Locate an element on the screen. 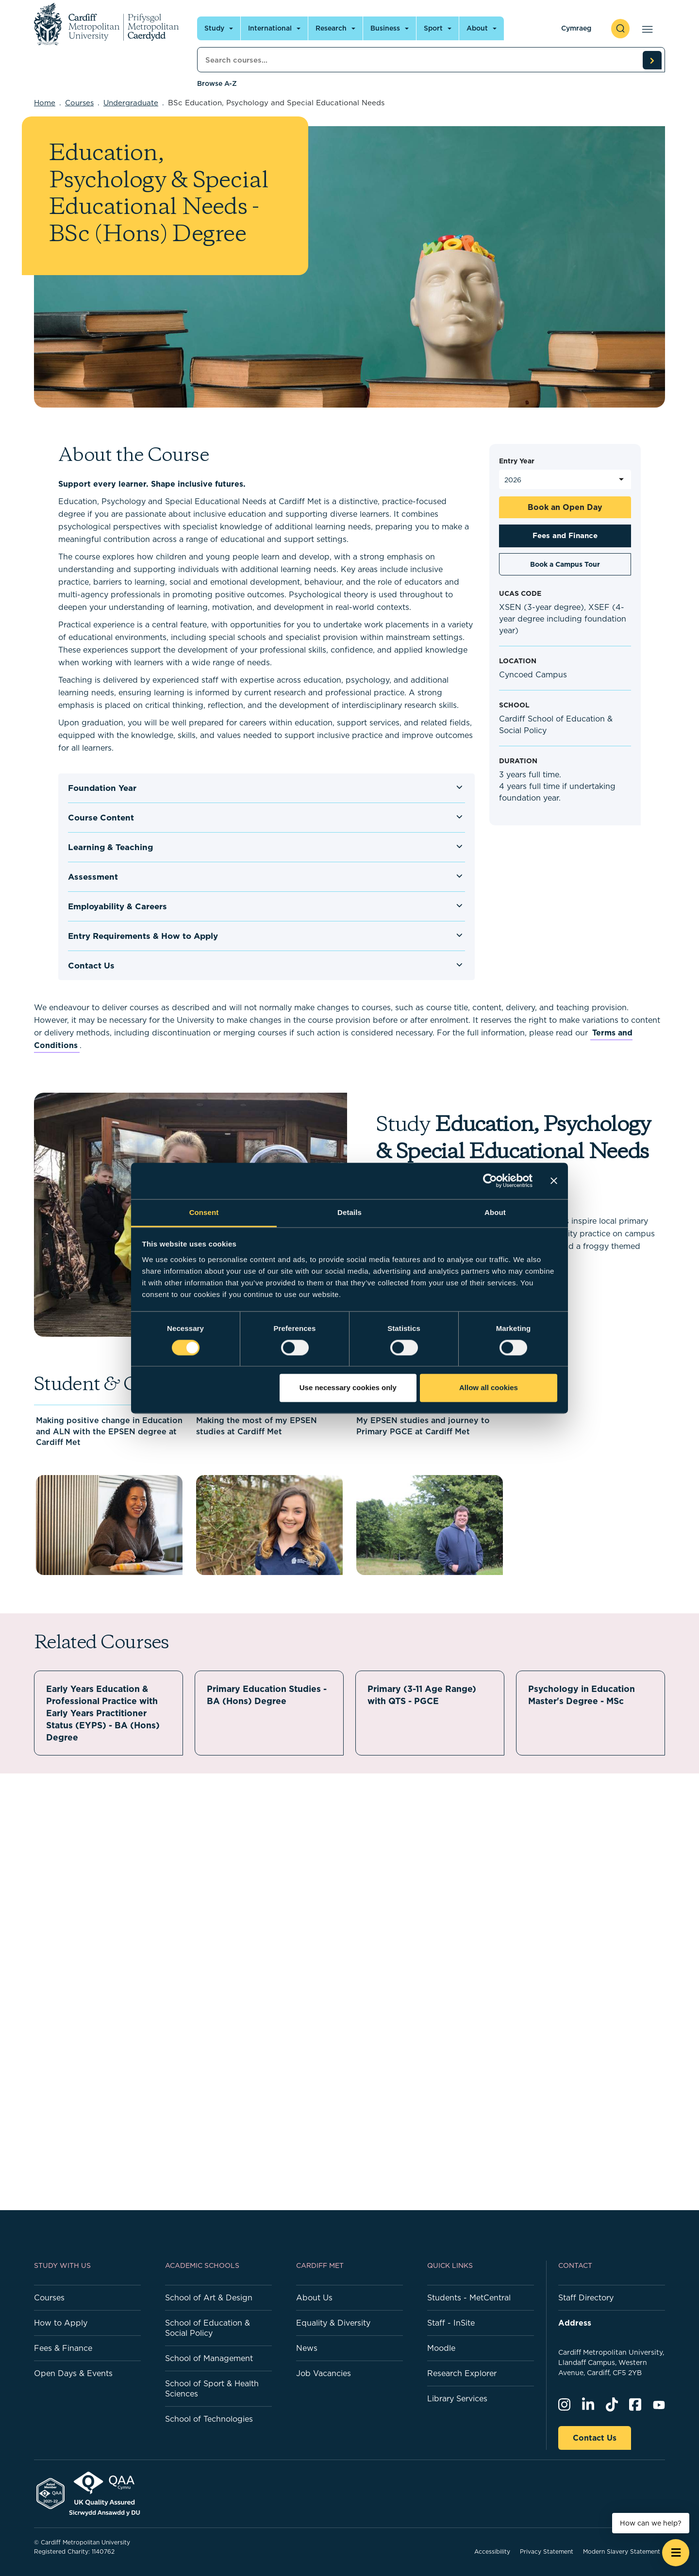 The height and width of the screenshot is (2576, 699). International [Open main navigation] is located at coordinates (270, 28).